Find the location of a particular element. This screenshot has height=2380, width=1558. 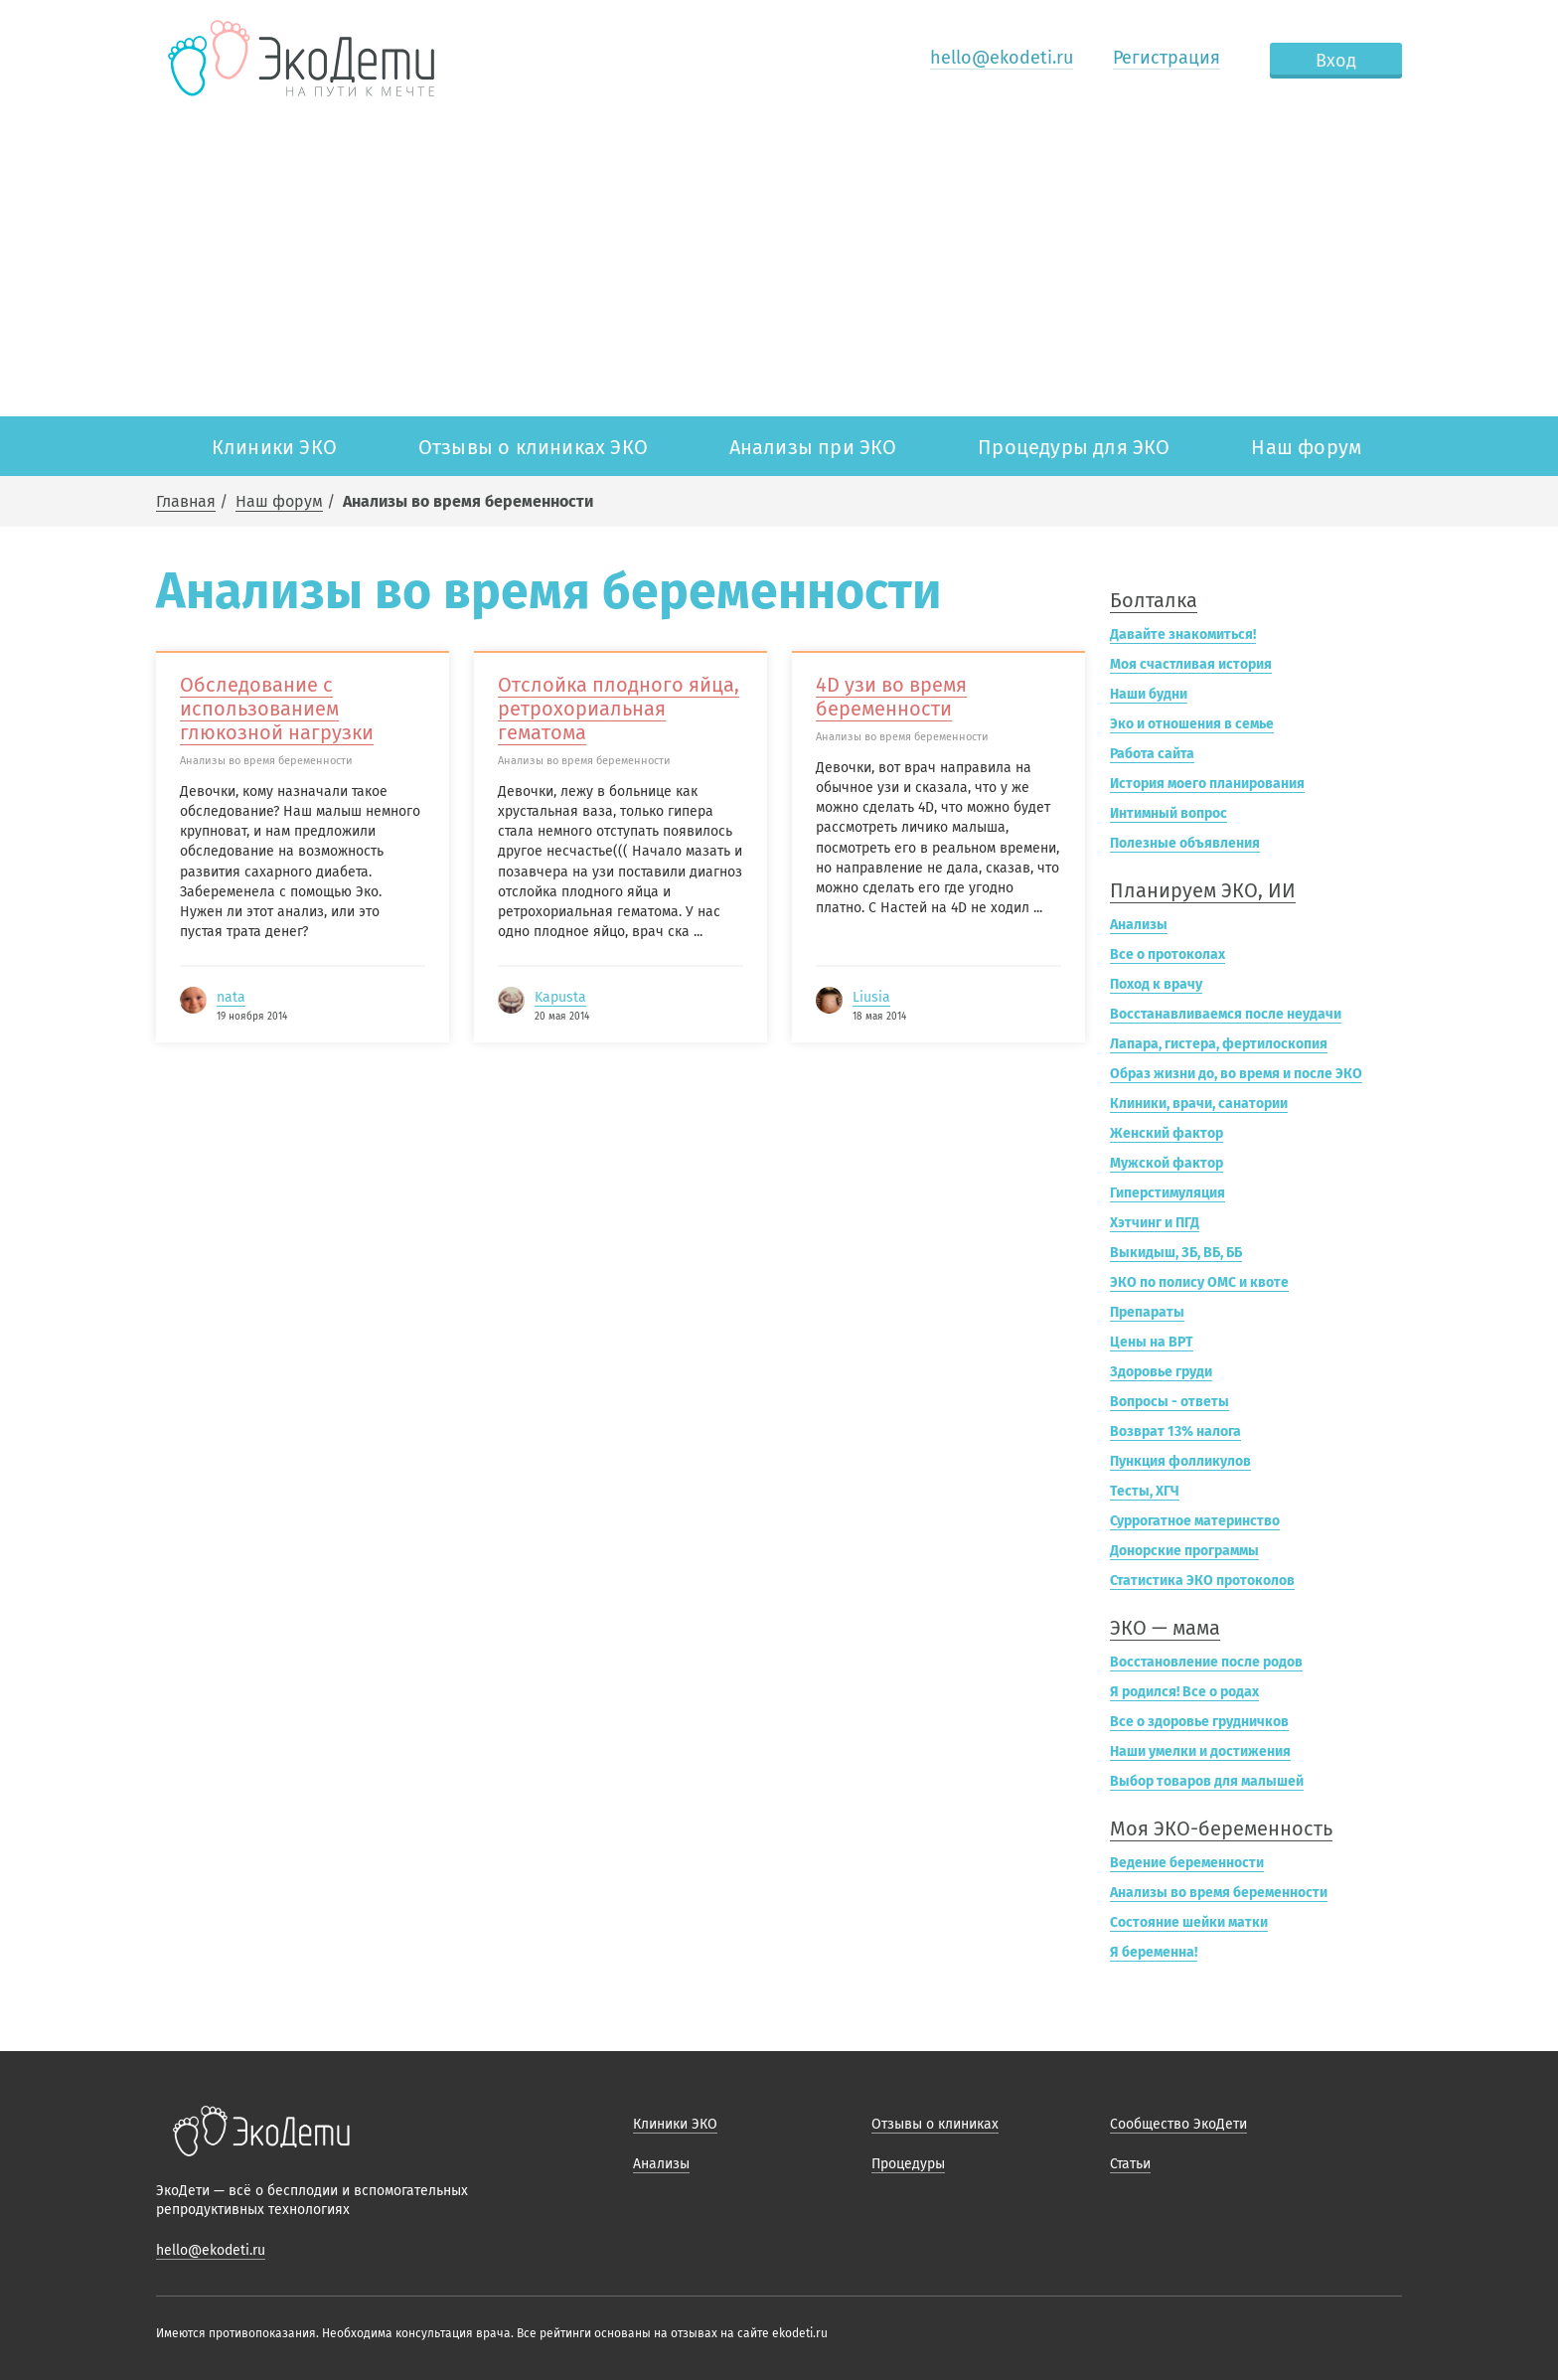

Отзывы о клиниках is located at coordinates (935, 2124).